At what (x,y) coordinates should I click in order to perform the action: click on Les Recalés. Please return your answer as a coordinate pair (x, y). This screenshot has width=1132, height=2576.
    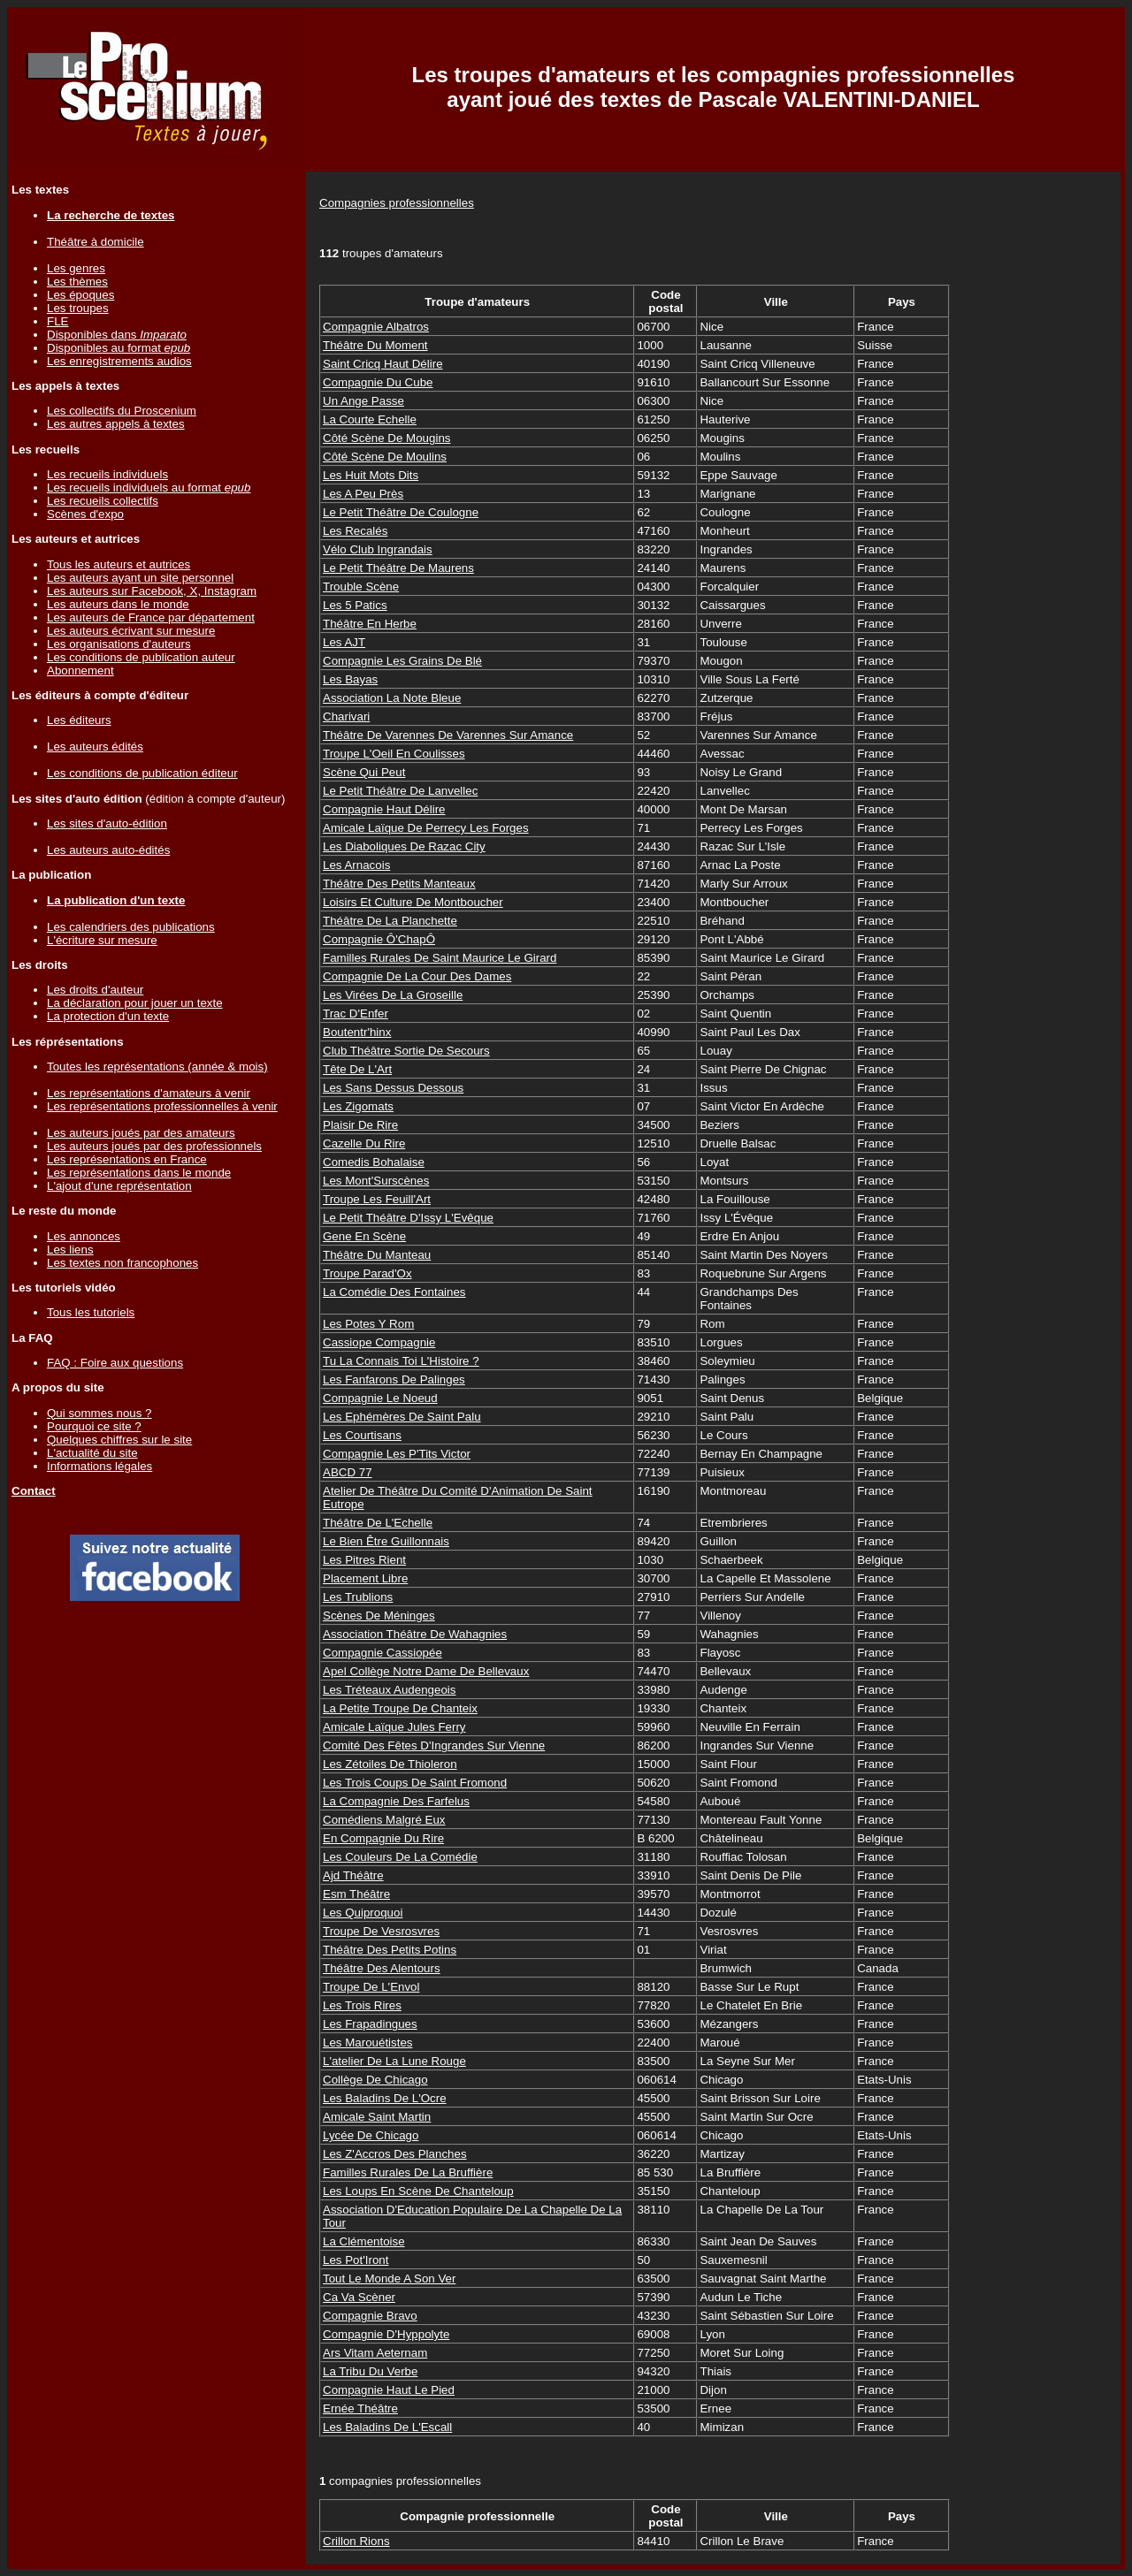
    Looking at the image, I should click on (355, 530).